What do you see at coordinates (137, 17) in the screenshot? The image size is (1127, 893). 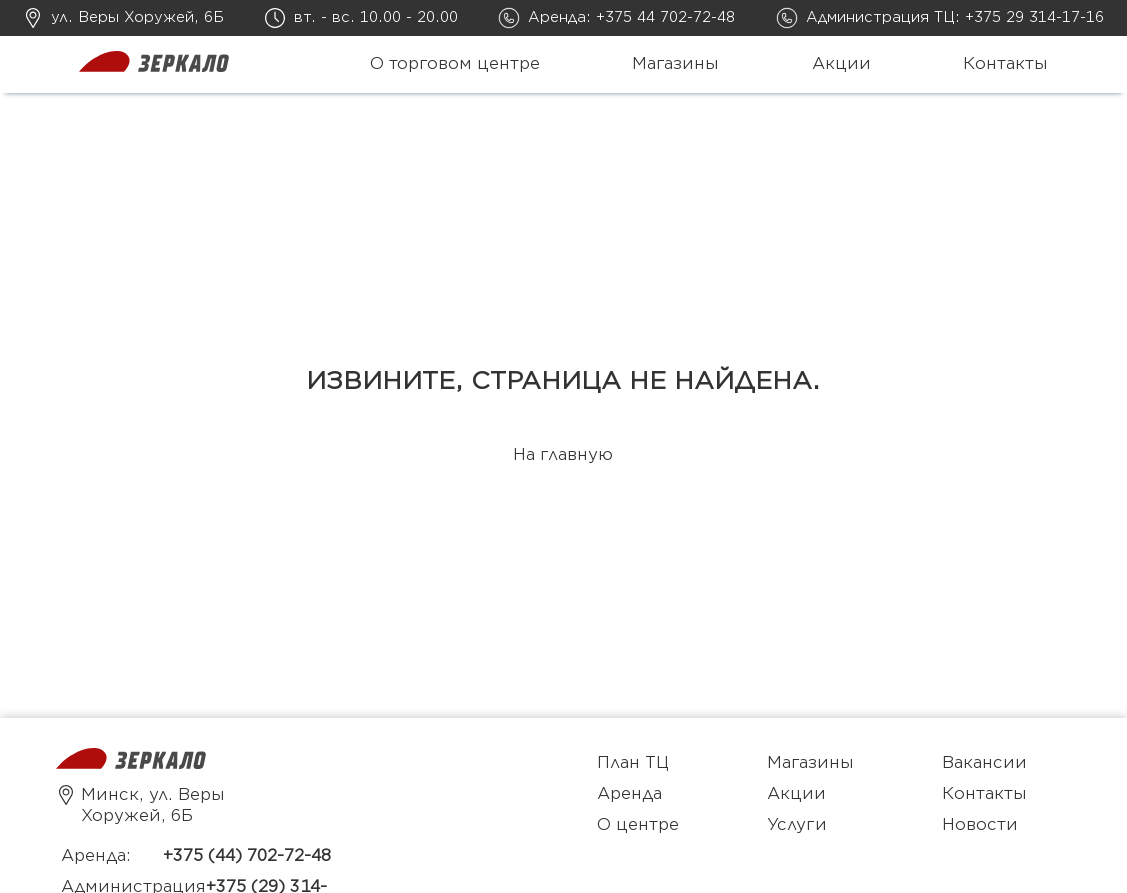 I see `ул. Веры Хоружей, 6Б` at bounding box center [137, 17].